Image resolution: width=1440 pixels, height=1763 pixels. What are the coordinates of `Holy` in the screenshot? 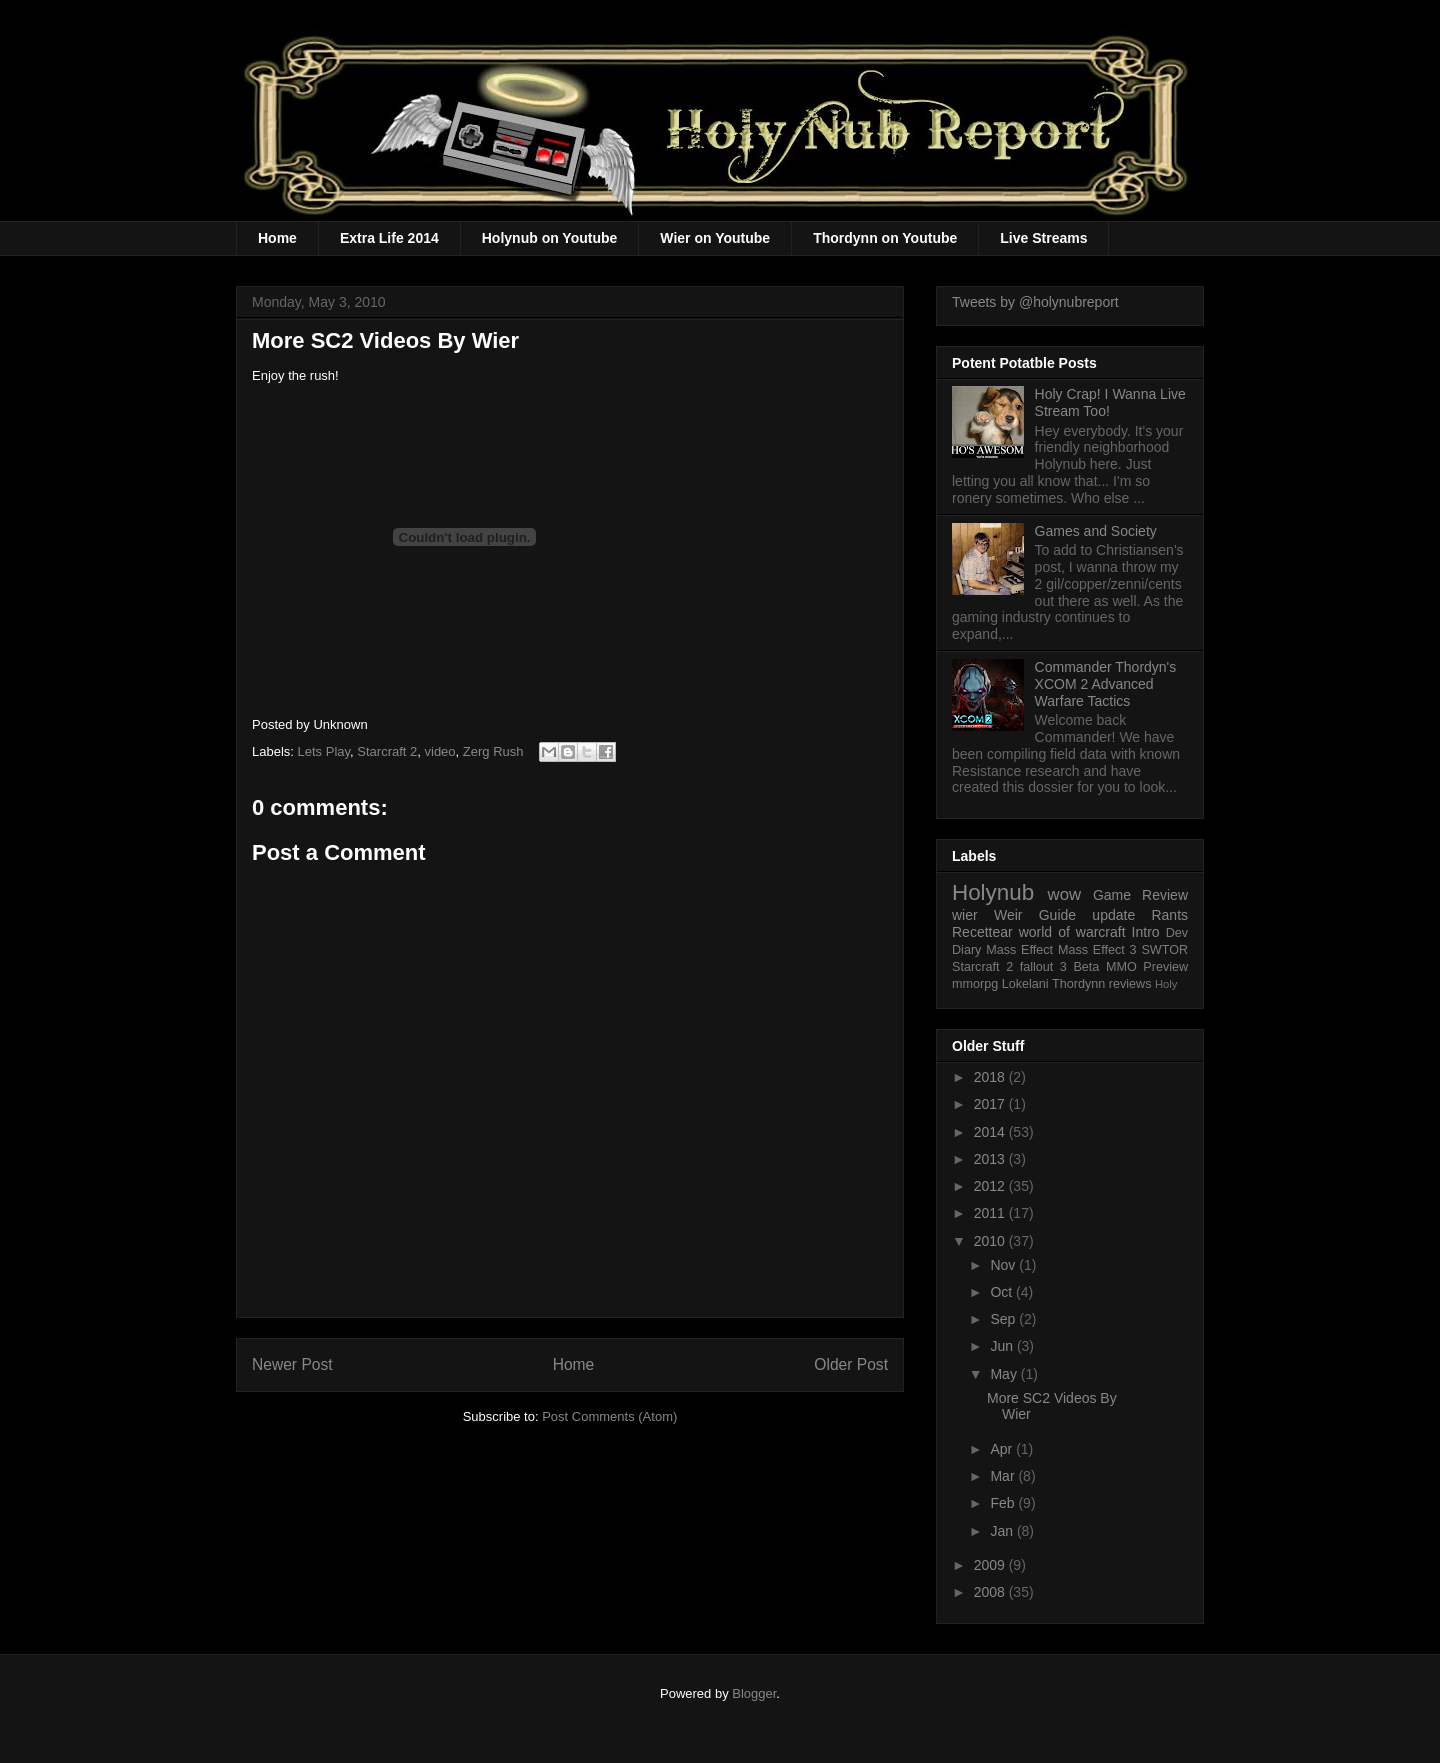 It's located at (1166, 984).